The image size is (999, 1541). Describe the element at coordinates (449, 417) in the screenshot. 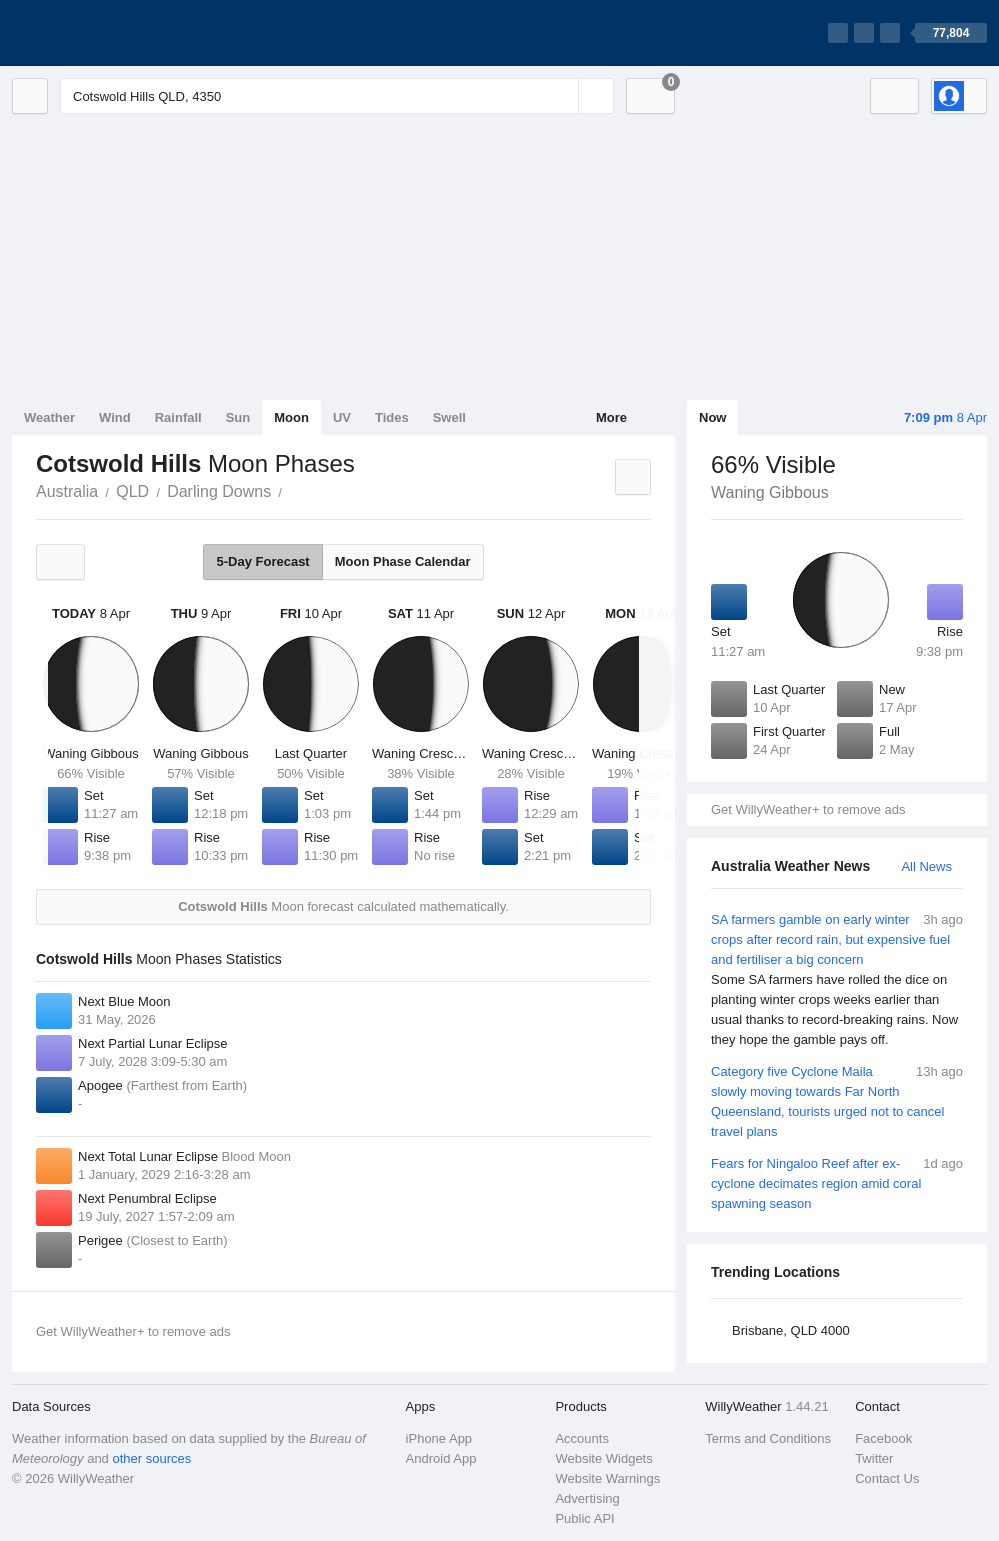

I see `Swell` at that location.